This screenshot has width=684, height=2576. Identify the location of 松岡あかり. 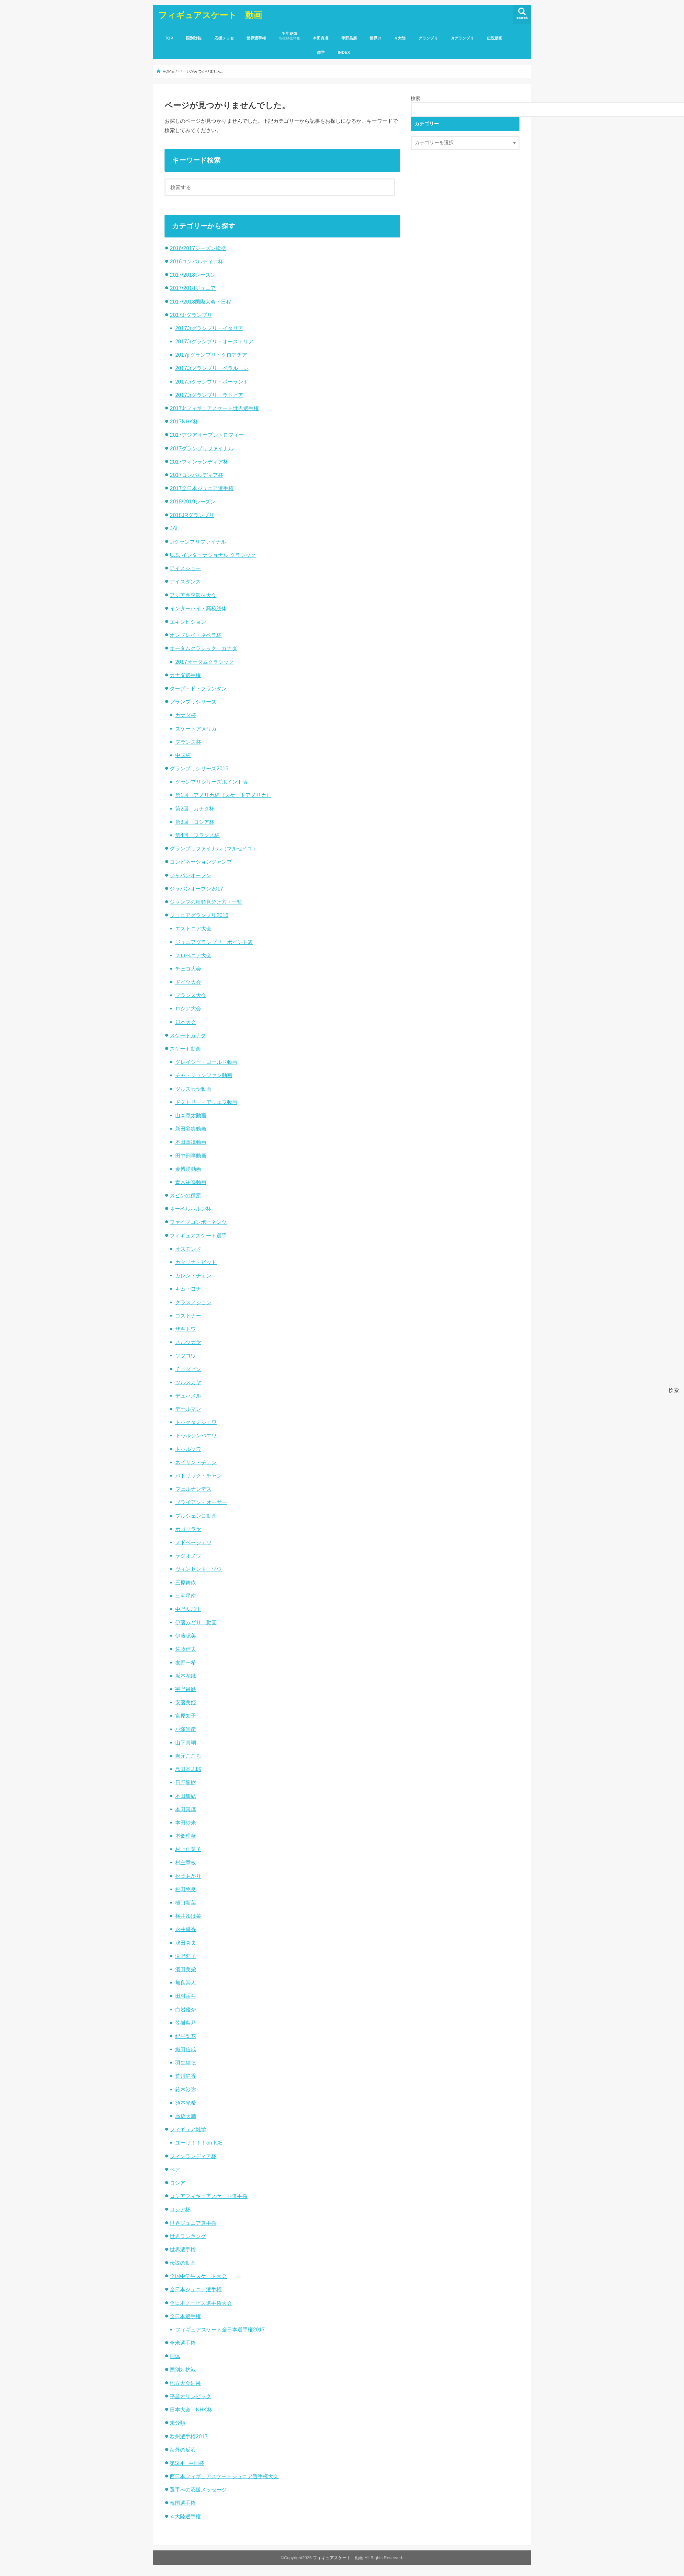
(188, 1876).